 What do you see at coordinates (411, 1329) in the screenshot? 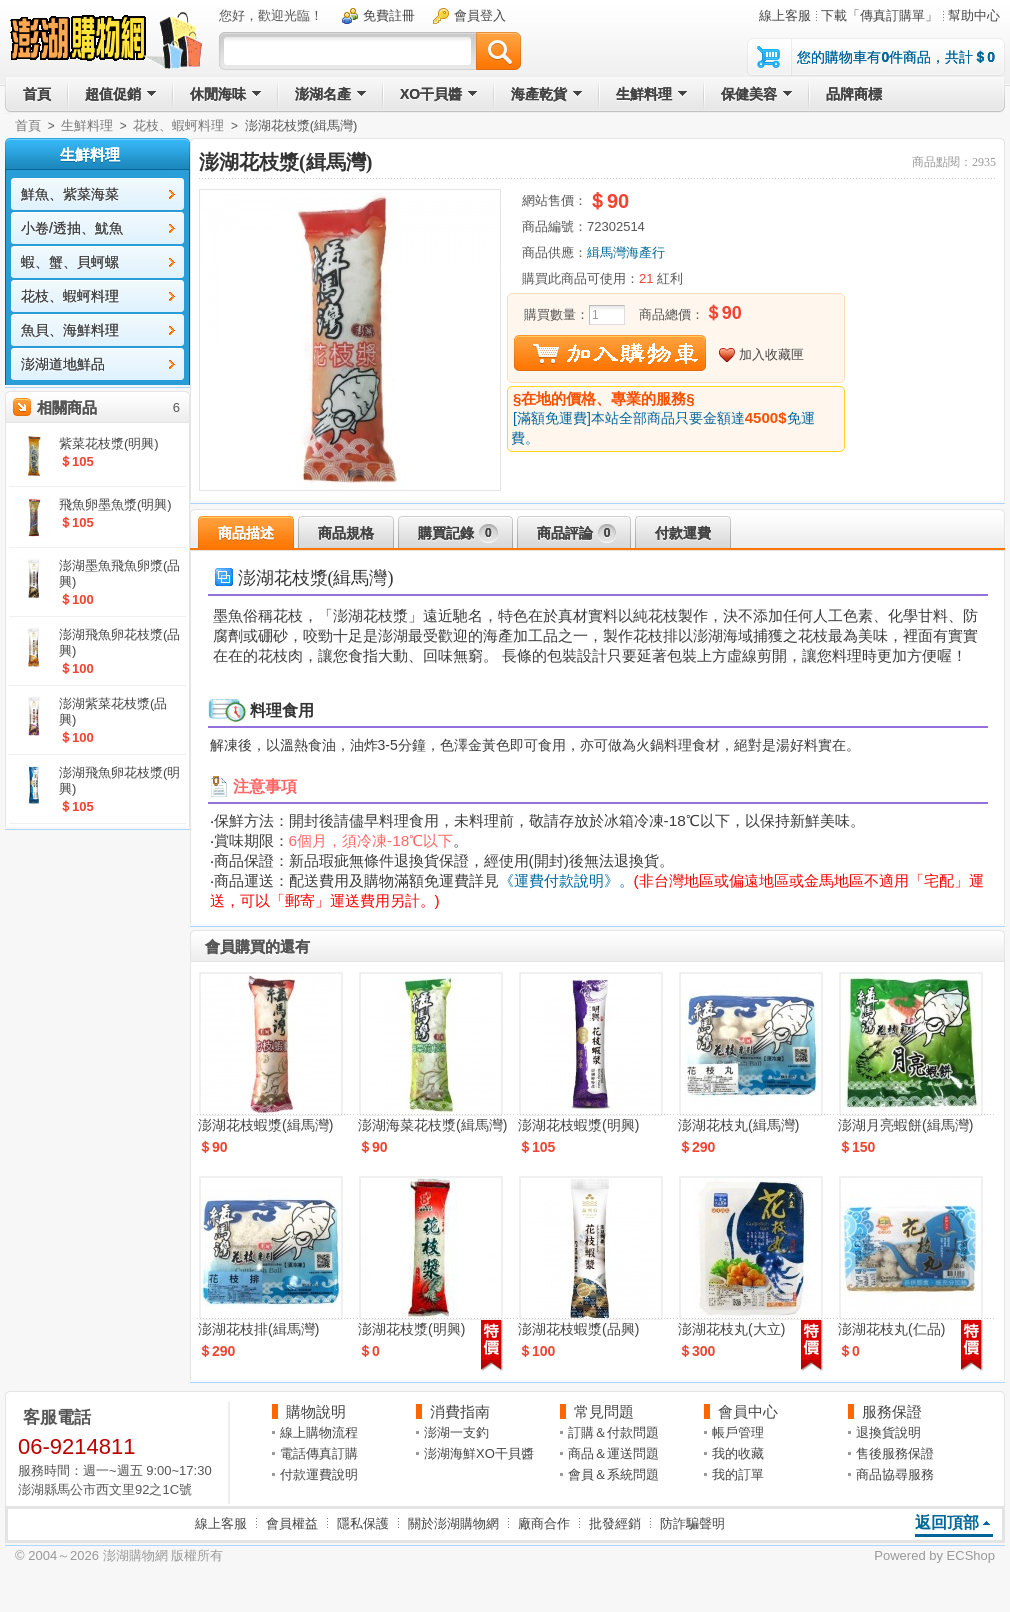
I see `澎湖花枝漿(明興)` at bounding box center [411, 1329].